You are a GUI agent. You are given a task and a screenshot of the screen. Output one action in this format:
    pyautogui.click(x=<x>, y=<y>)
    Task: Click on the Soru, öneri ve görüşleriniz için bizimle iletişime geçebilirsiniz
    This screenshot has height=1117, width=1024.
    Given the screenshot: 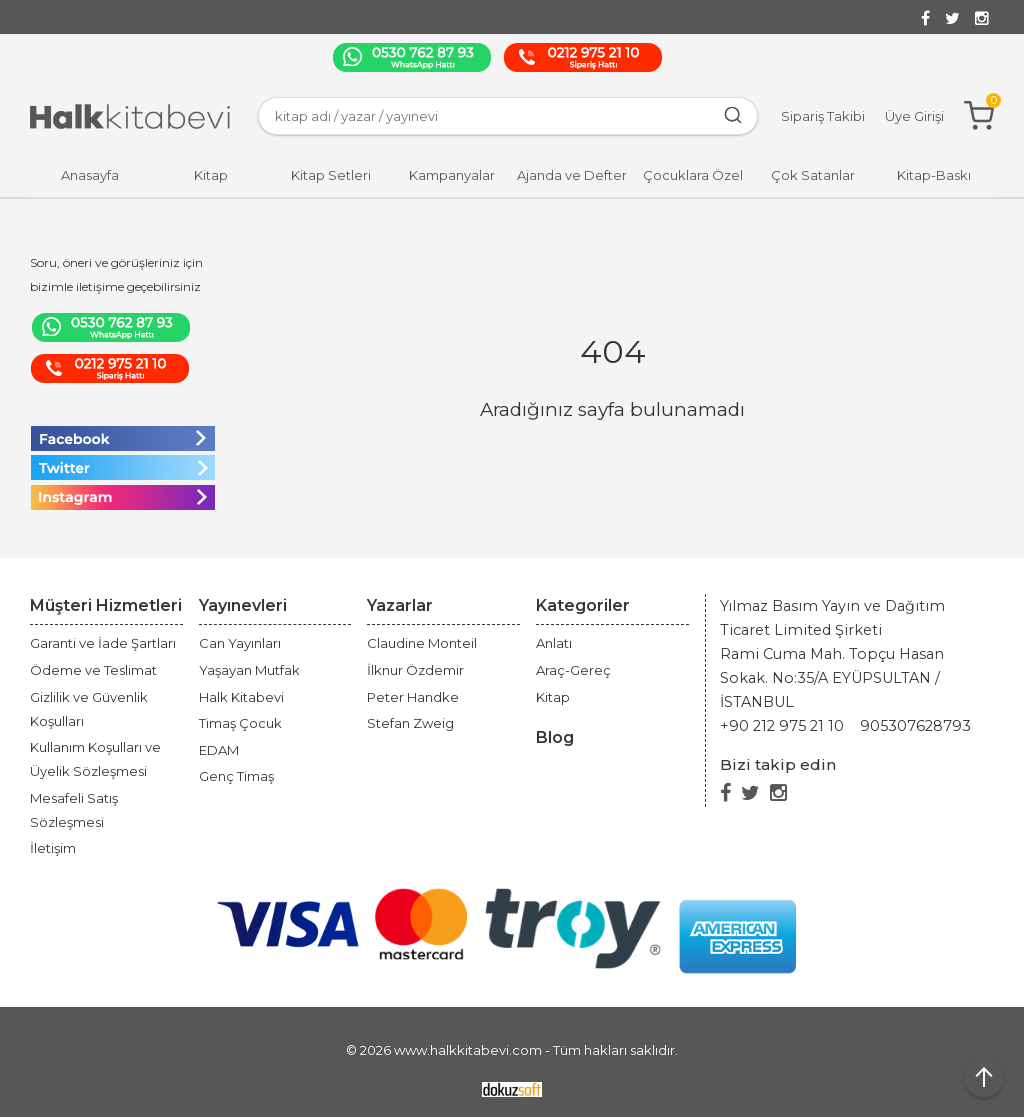 What is the action you would take?
    pyautogui.click(x=116, y=274)
    